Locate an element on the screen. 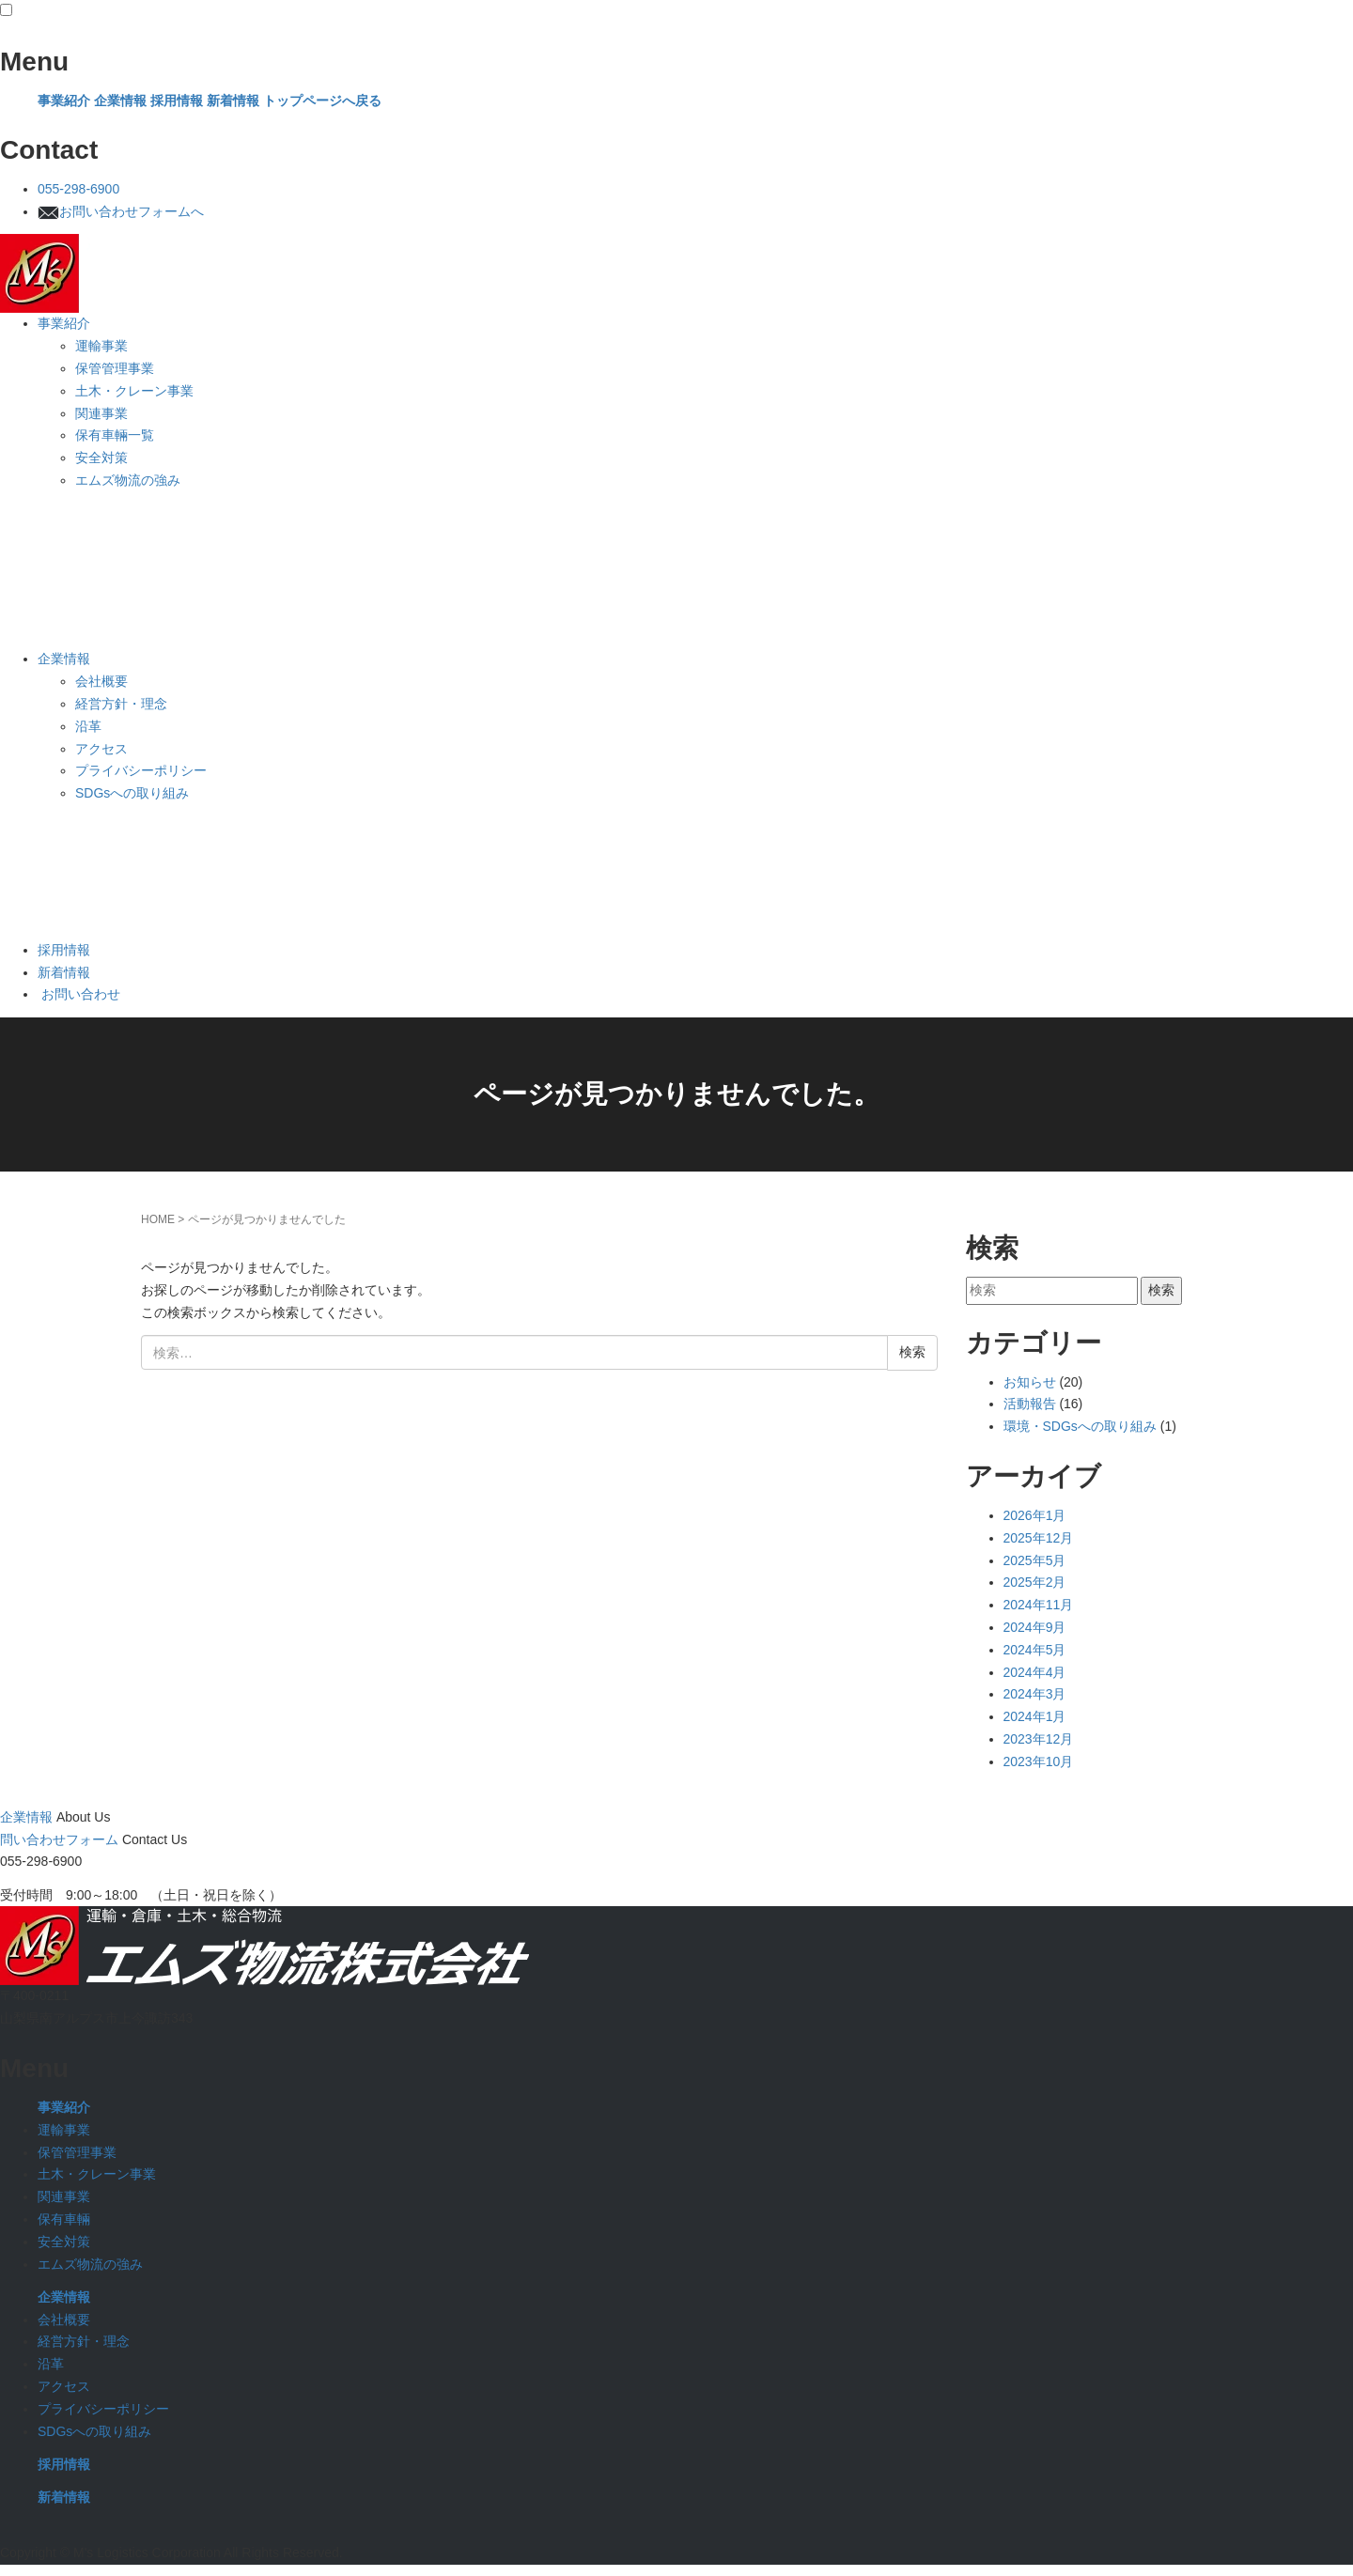  経営方針・理念 is located at coordinates (123, 703).